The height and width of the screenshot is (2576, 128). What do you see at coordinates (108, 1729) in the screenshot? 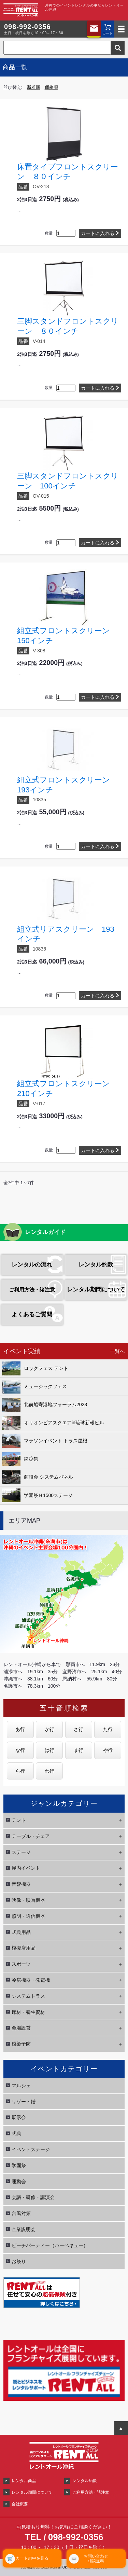
I see `た行` at bounding box center [108, 1729].